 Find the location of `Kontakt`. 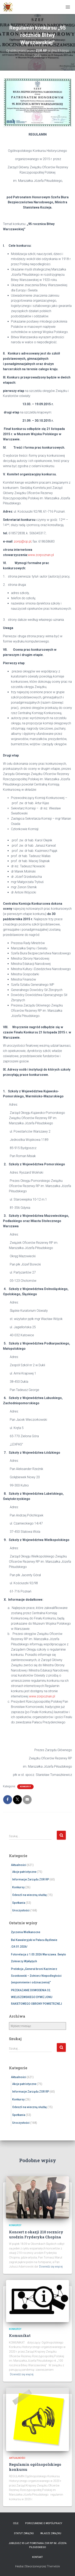

Kontakt is located at coordinates (37, 2557).